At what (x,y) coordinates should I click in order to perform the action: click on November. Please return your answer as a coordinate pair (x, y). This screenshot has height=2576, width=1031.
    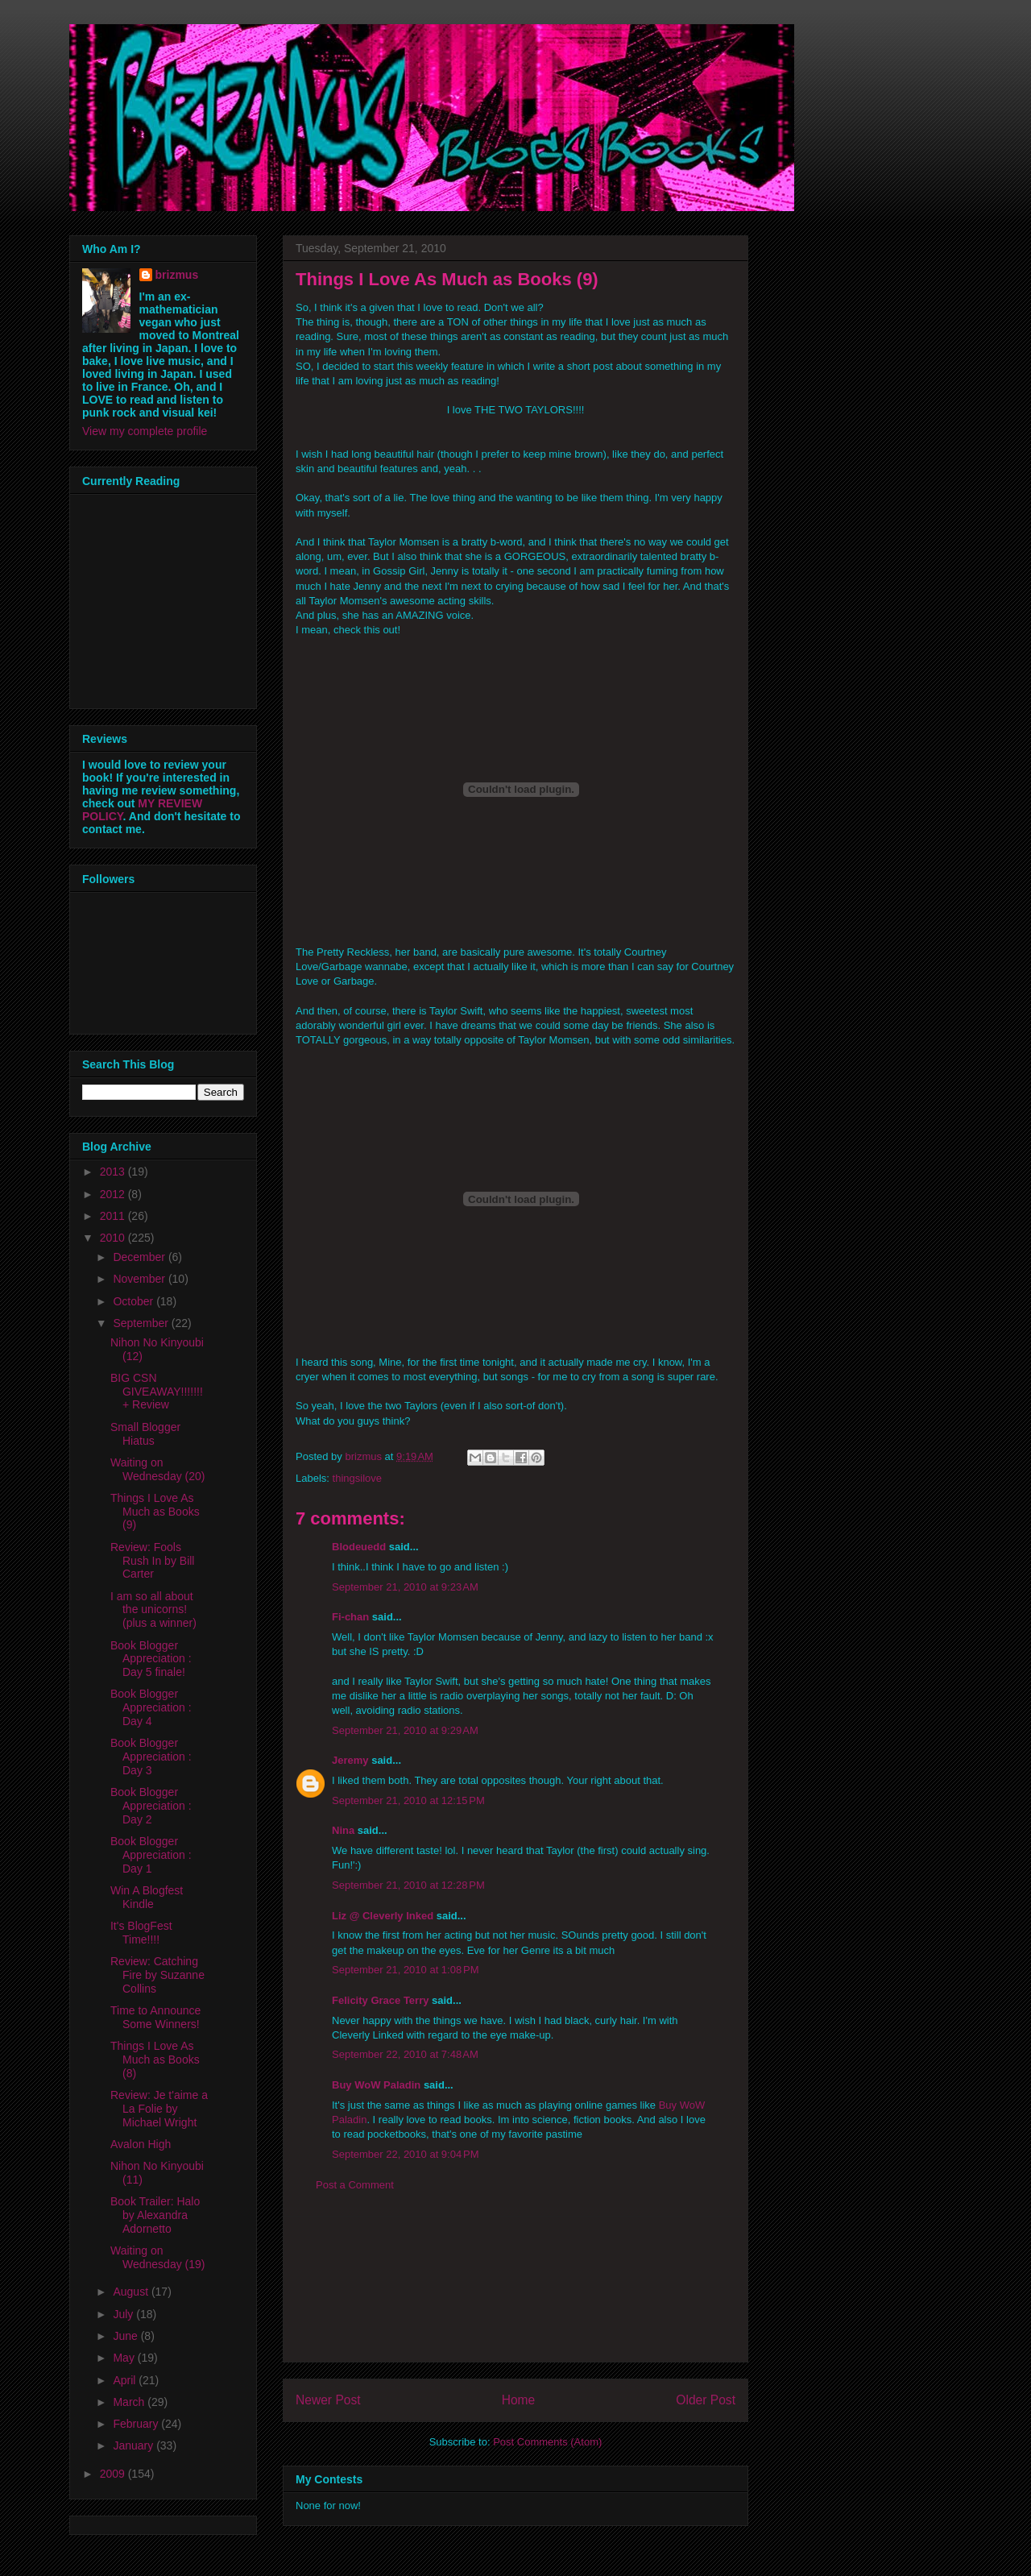
    Looking at the image, I should click on (140, 1278).